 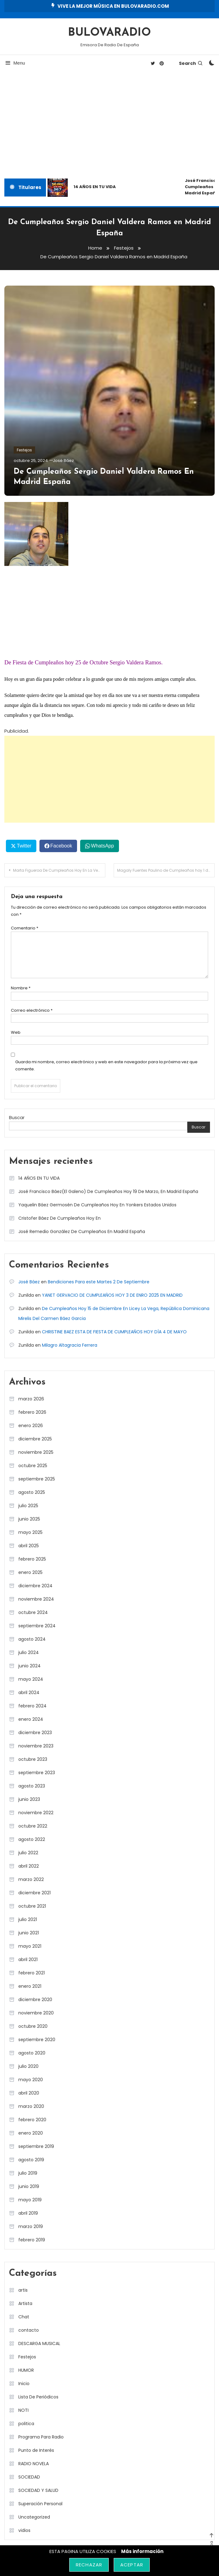 What do you see at coordinates (31, 1010) in the screenshot?
I see `Correo electrónico` at bounding box center [31, 1010].